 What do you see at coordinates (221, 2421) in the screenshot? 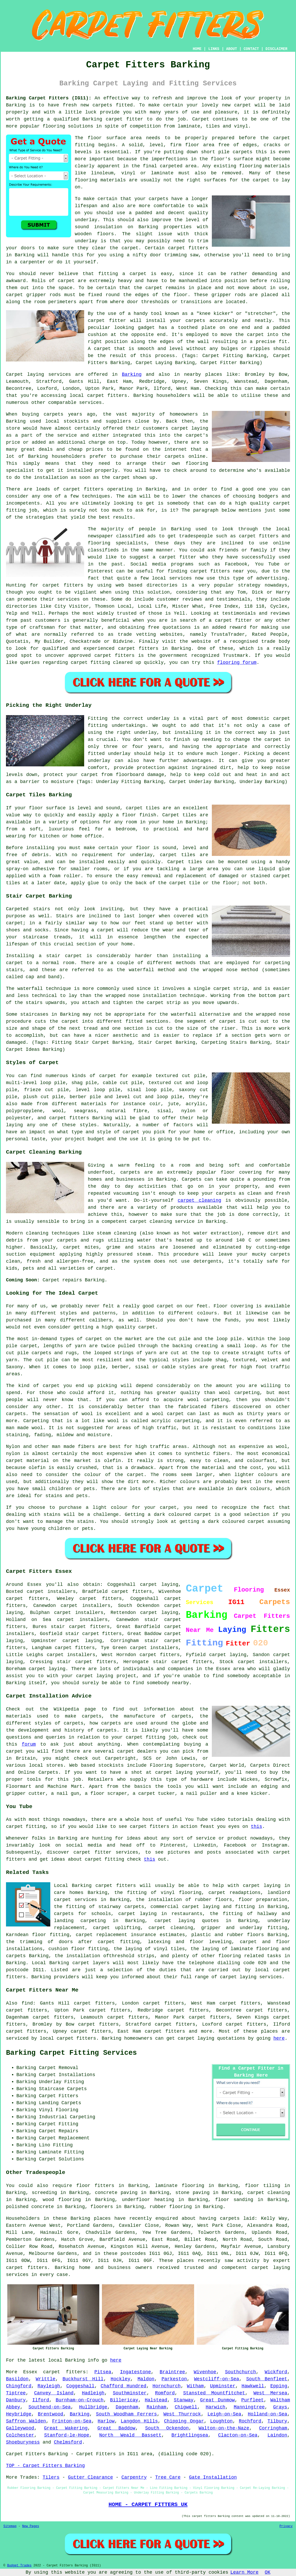
I see `Loughton` at bounding box center [221, 2421].